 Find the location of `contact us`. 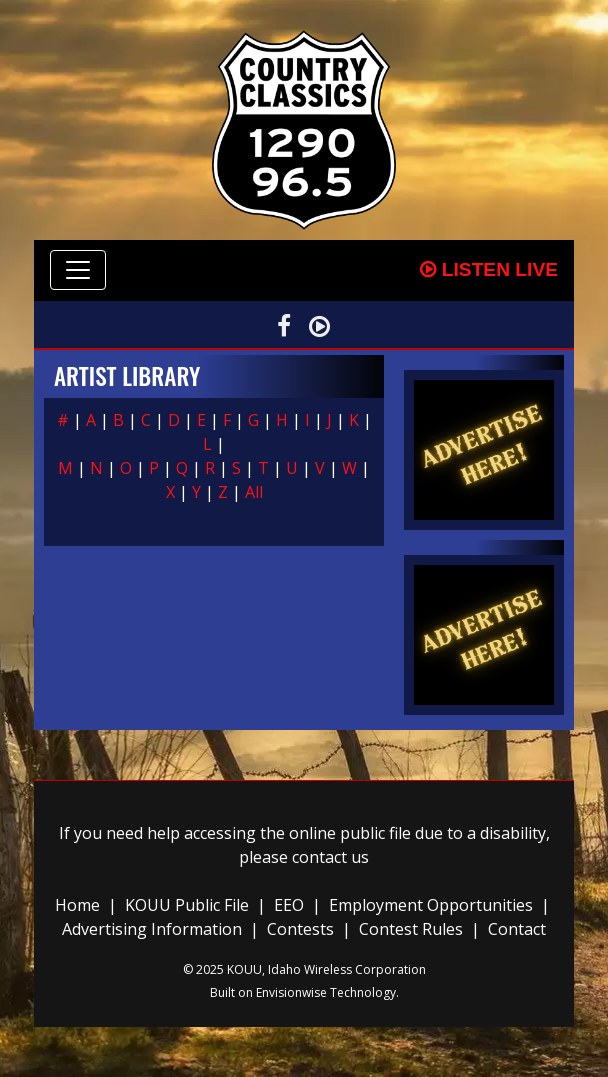

contact us is located at coordinates (330, 857).